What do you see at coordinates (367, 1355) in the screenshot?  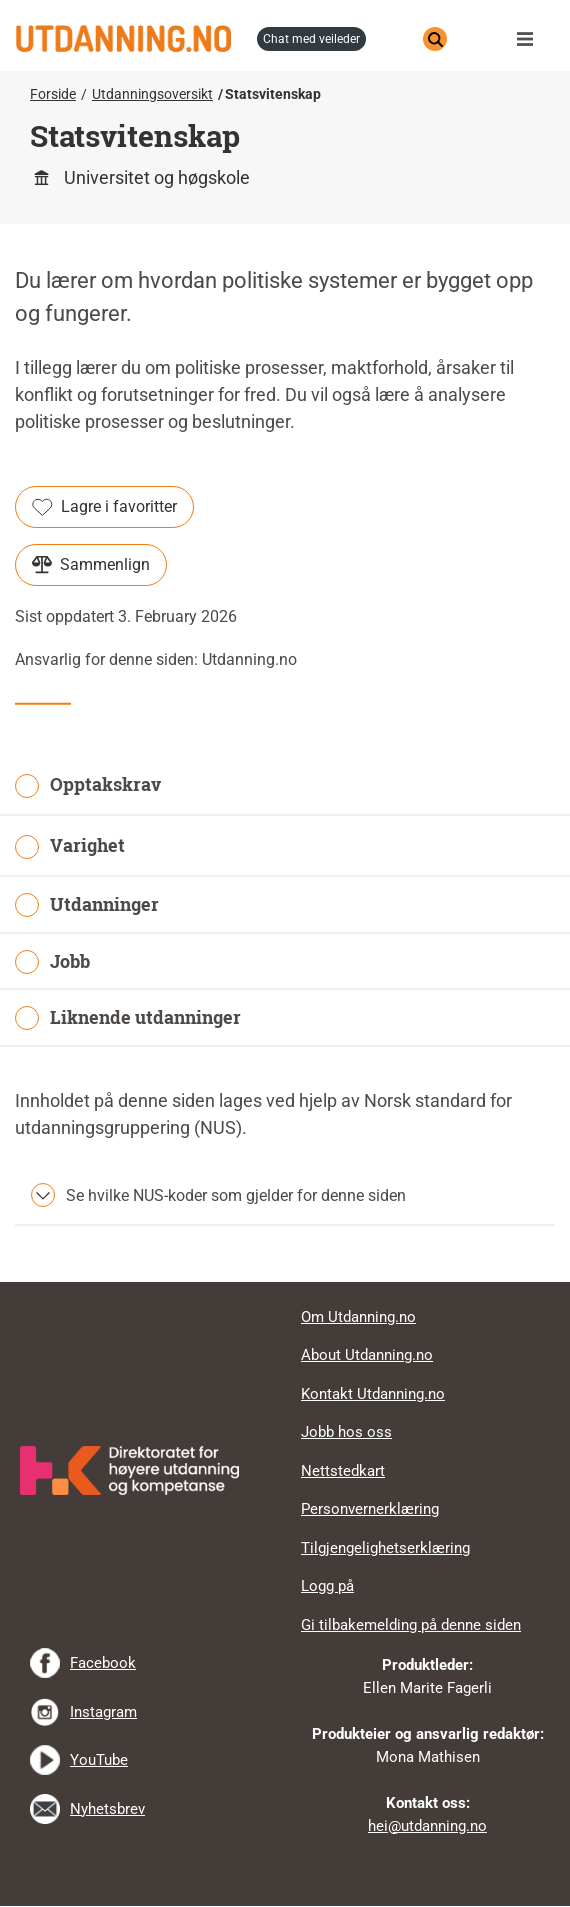 I see `About Utdanning.no` at bounding box center [367, 1355].